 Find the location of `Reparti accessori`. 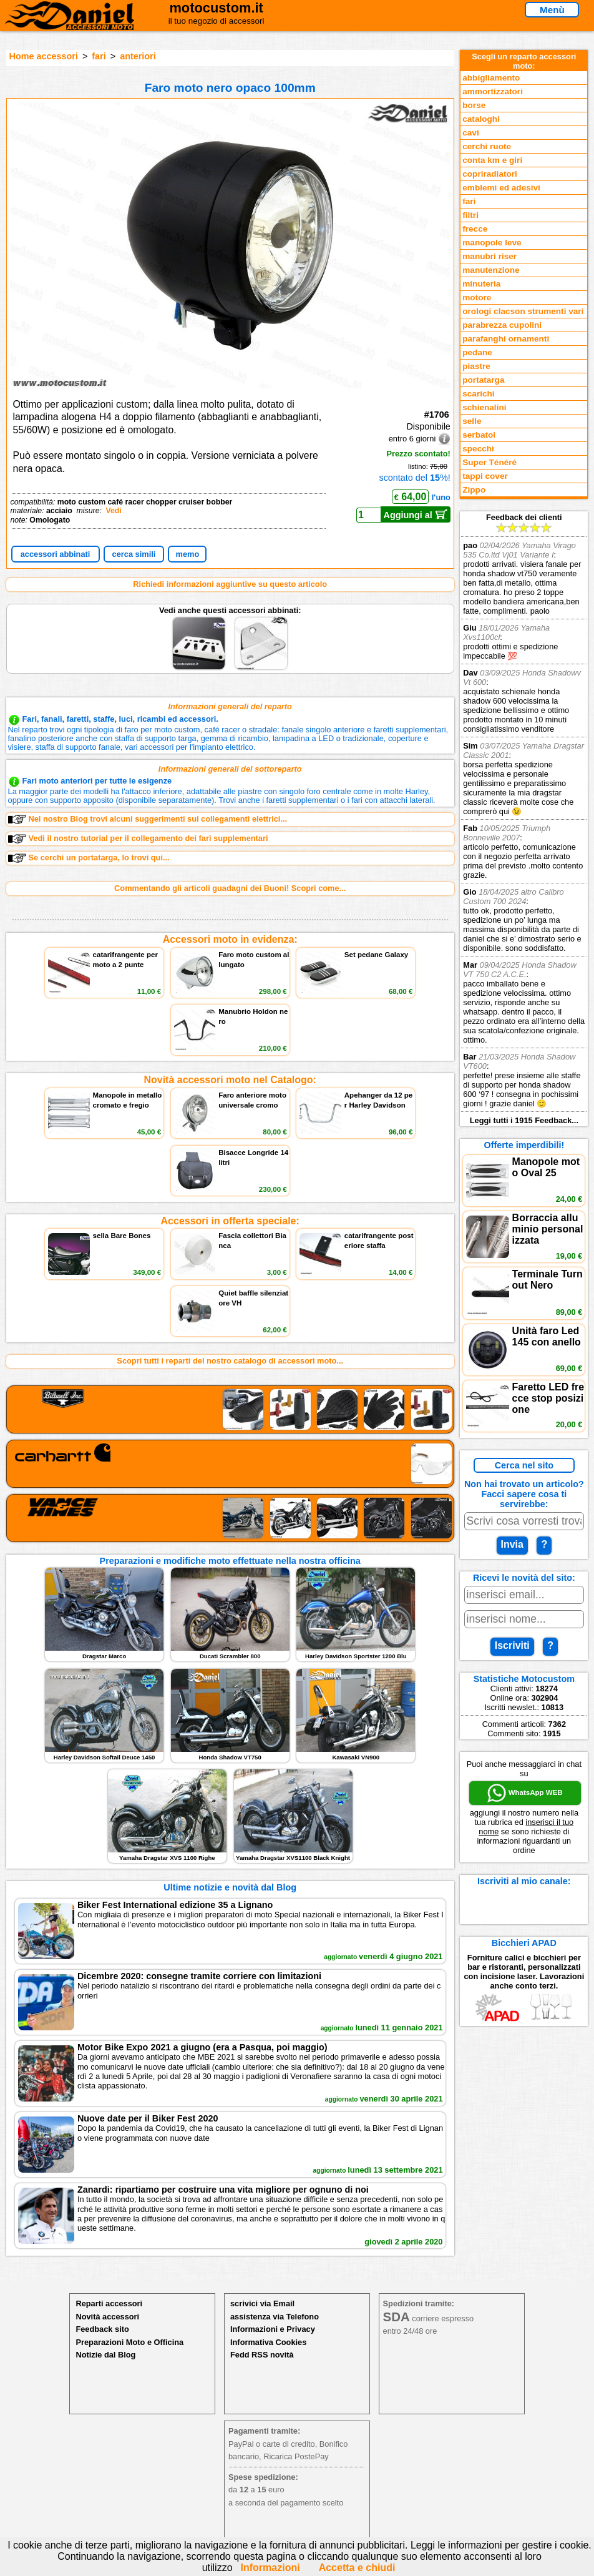

Reparti accessori is located at coordinates (108, 2303).